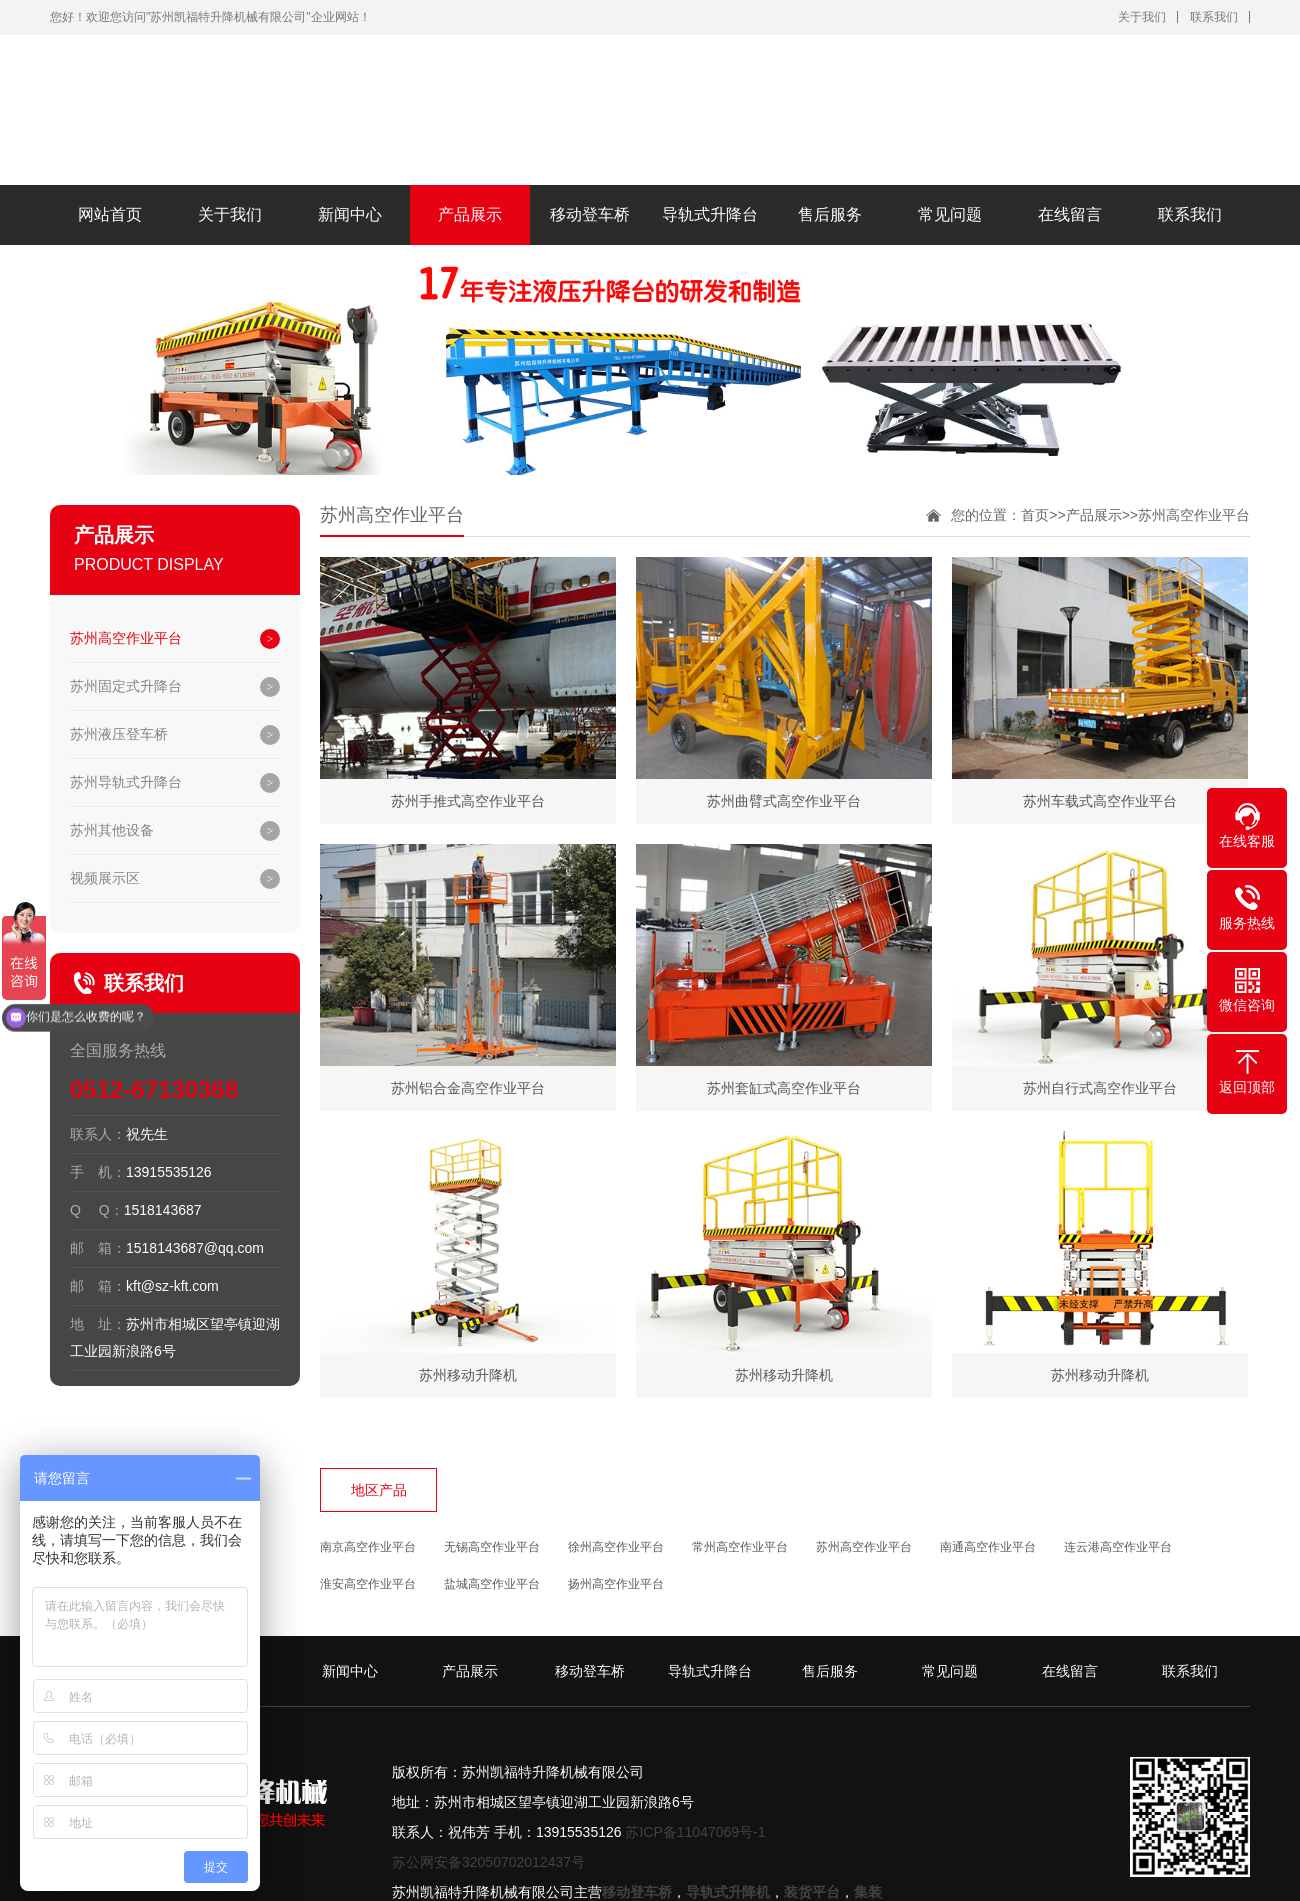 The width and height of the screenshot is (1300, 1901). Describe the element at coordinates (710, 214) in the screenshot. I see `导轨式升降台` at that location.